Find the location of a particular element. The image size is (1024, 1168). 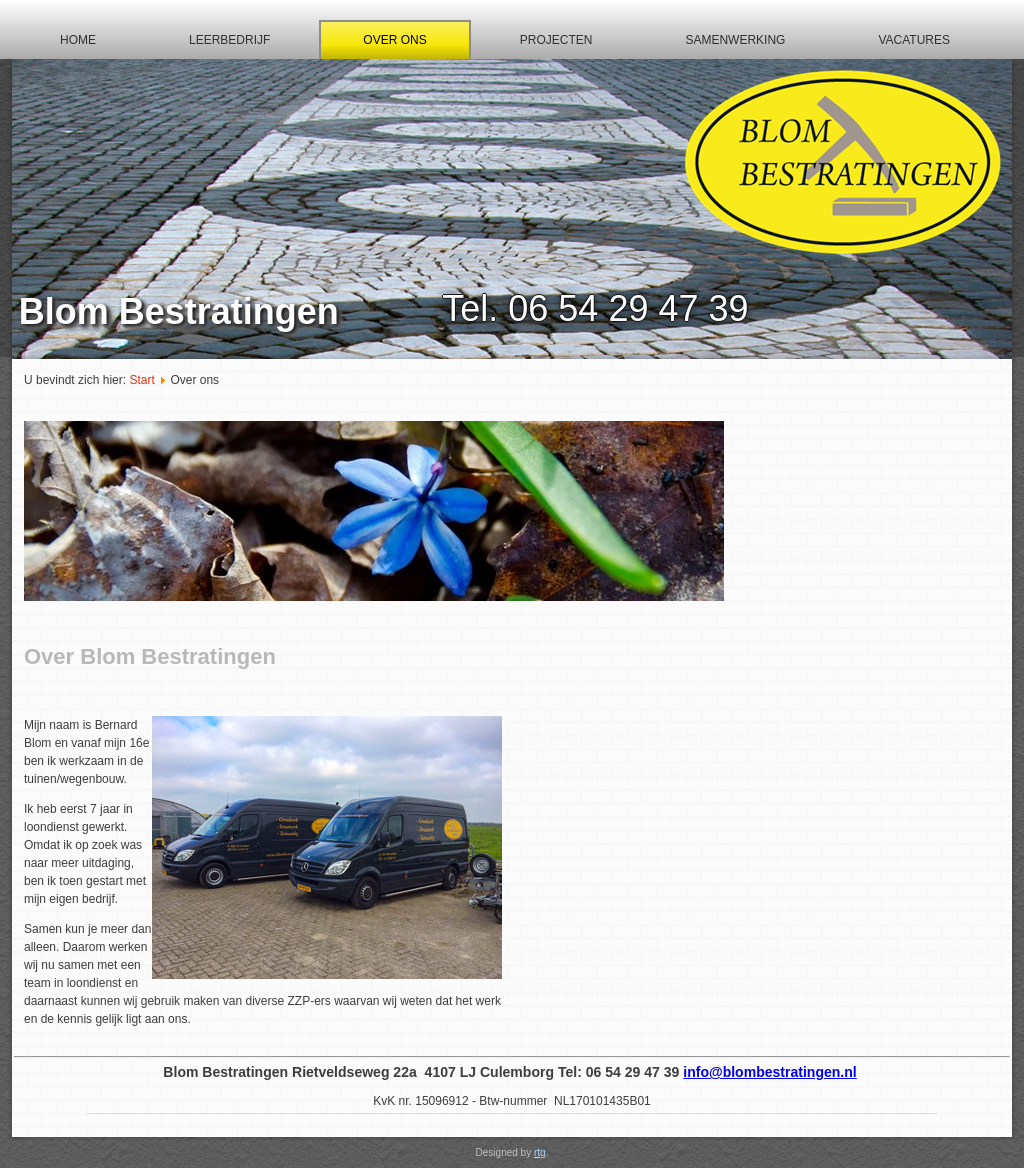

Blom Bestratingen is located at coordinates (179, 311).